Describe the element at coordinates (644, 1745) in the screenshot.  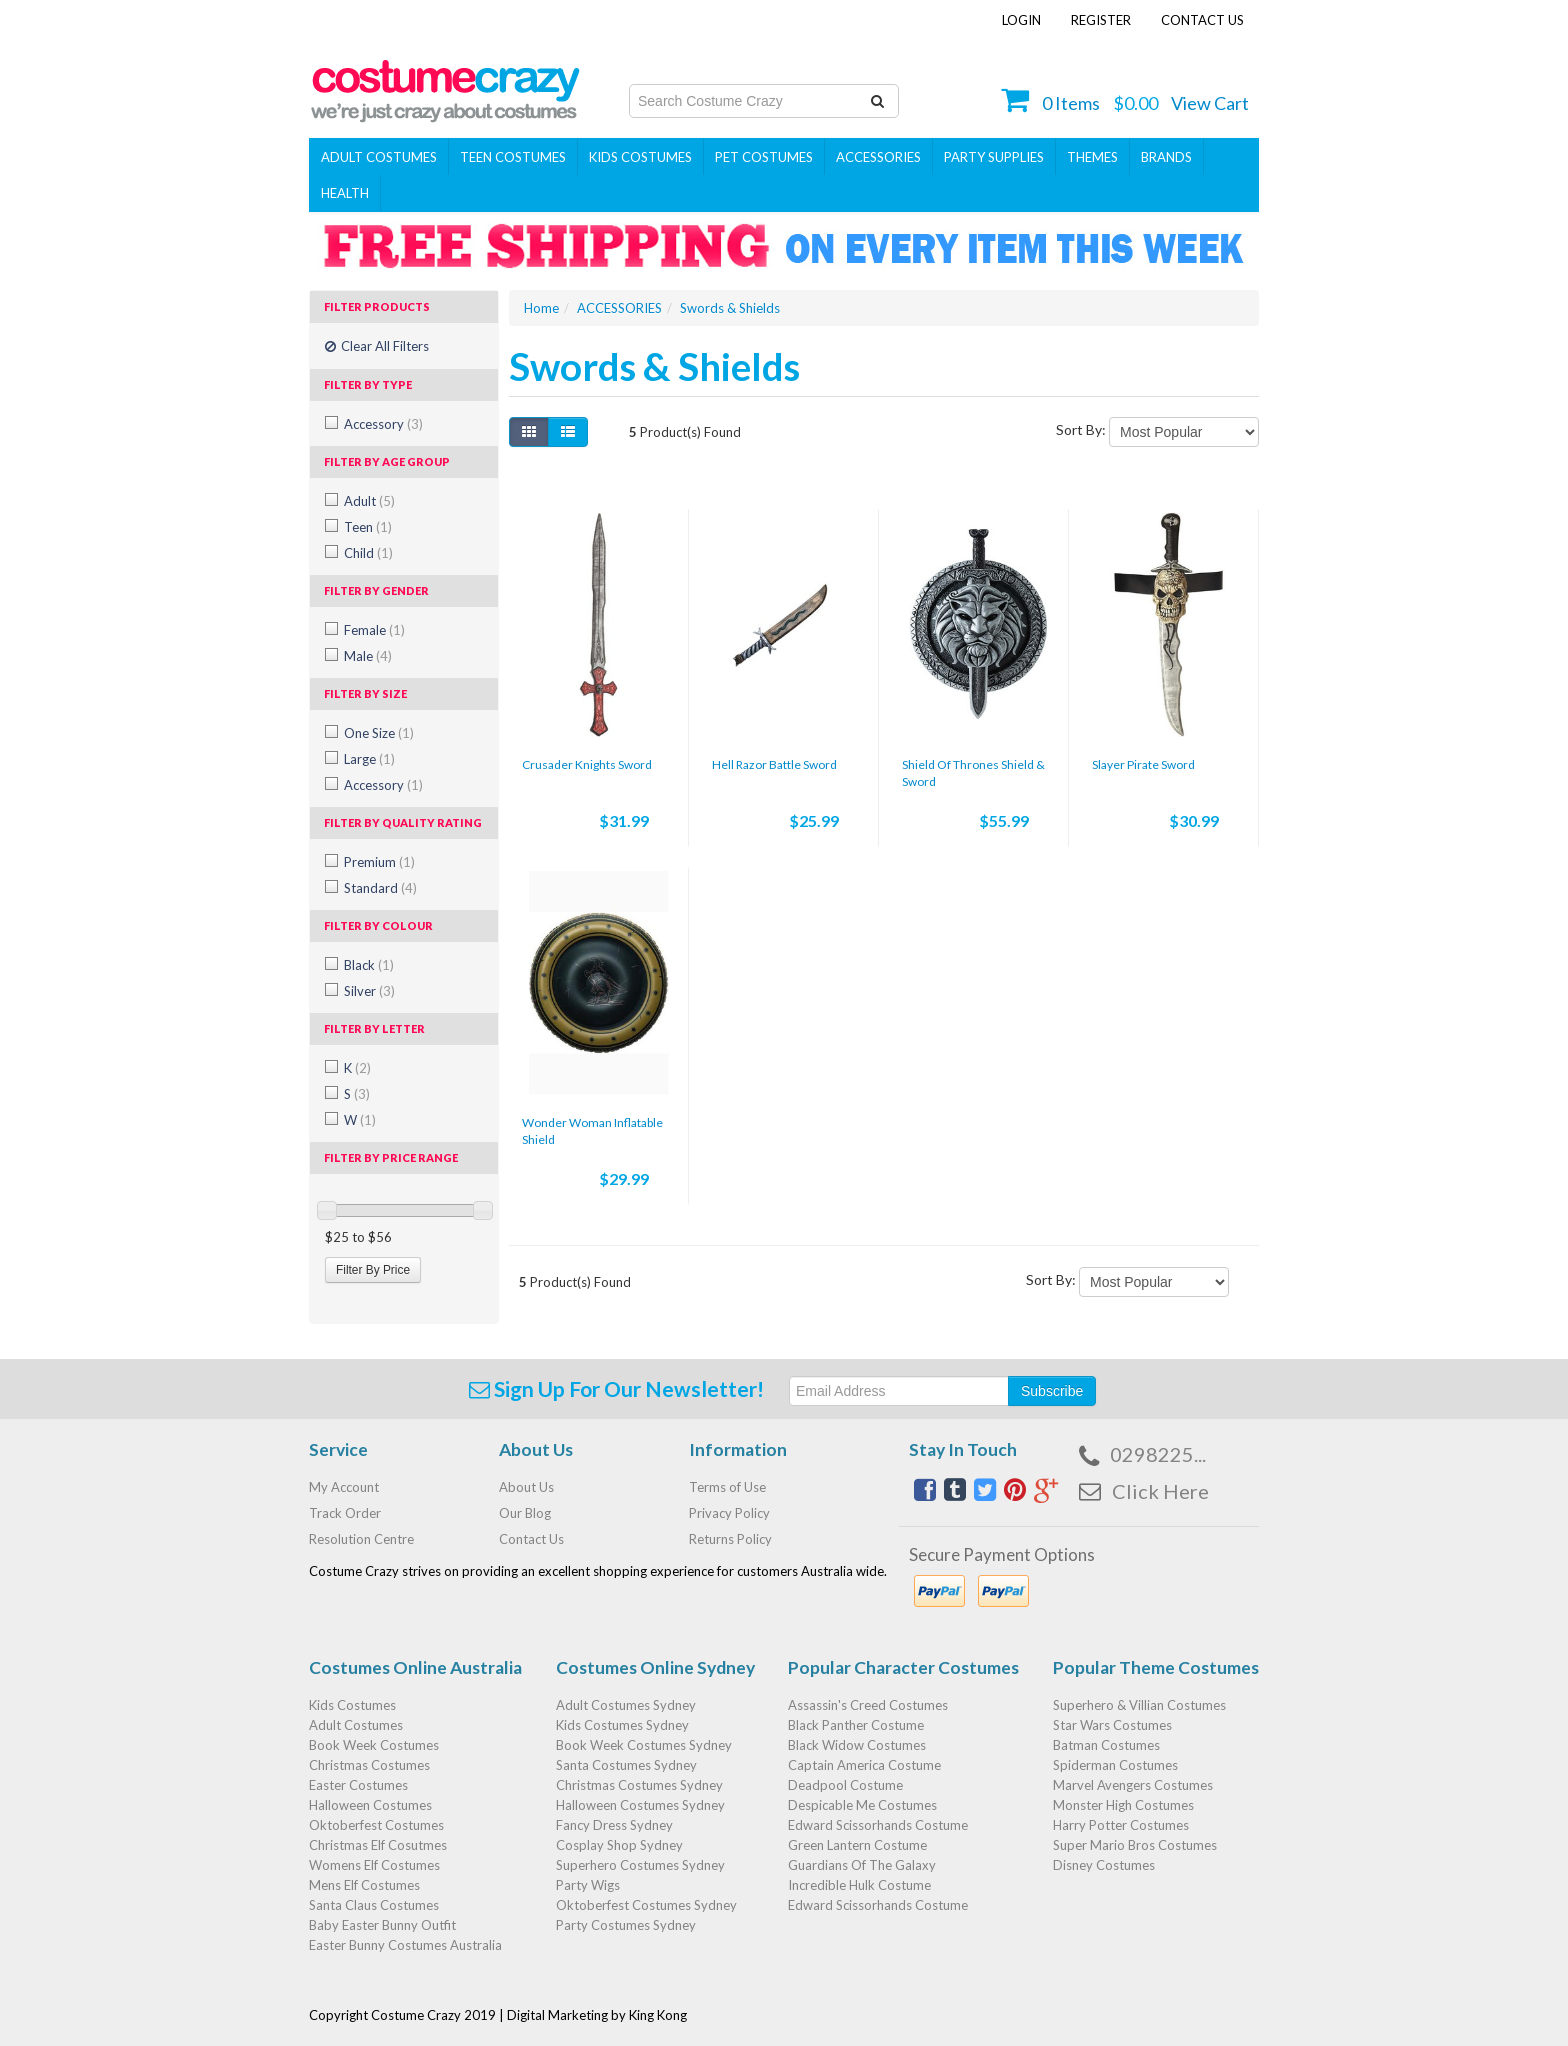
I see `Book Week Costumes Sydney` at that location.